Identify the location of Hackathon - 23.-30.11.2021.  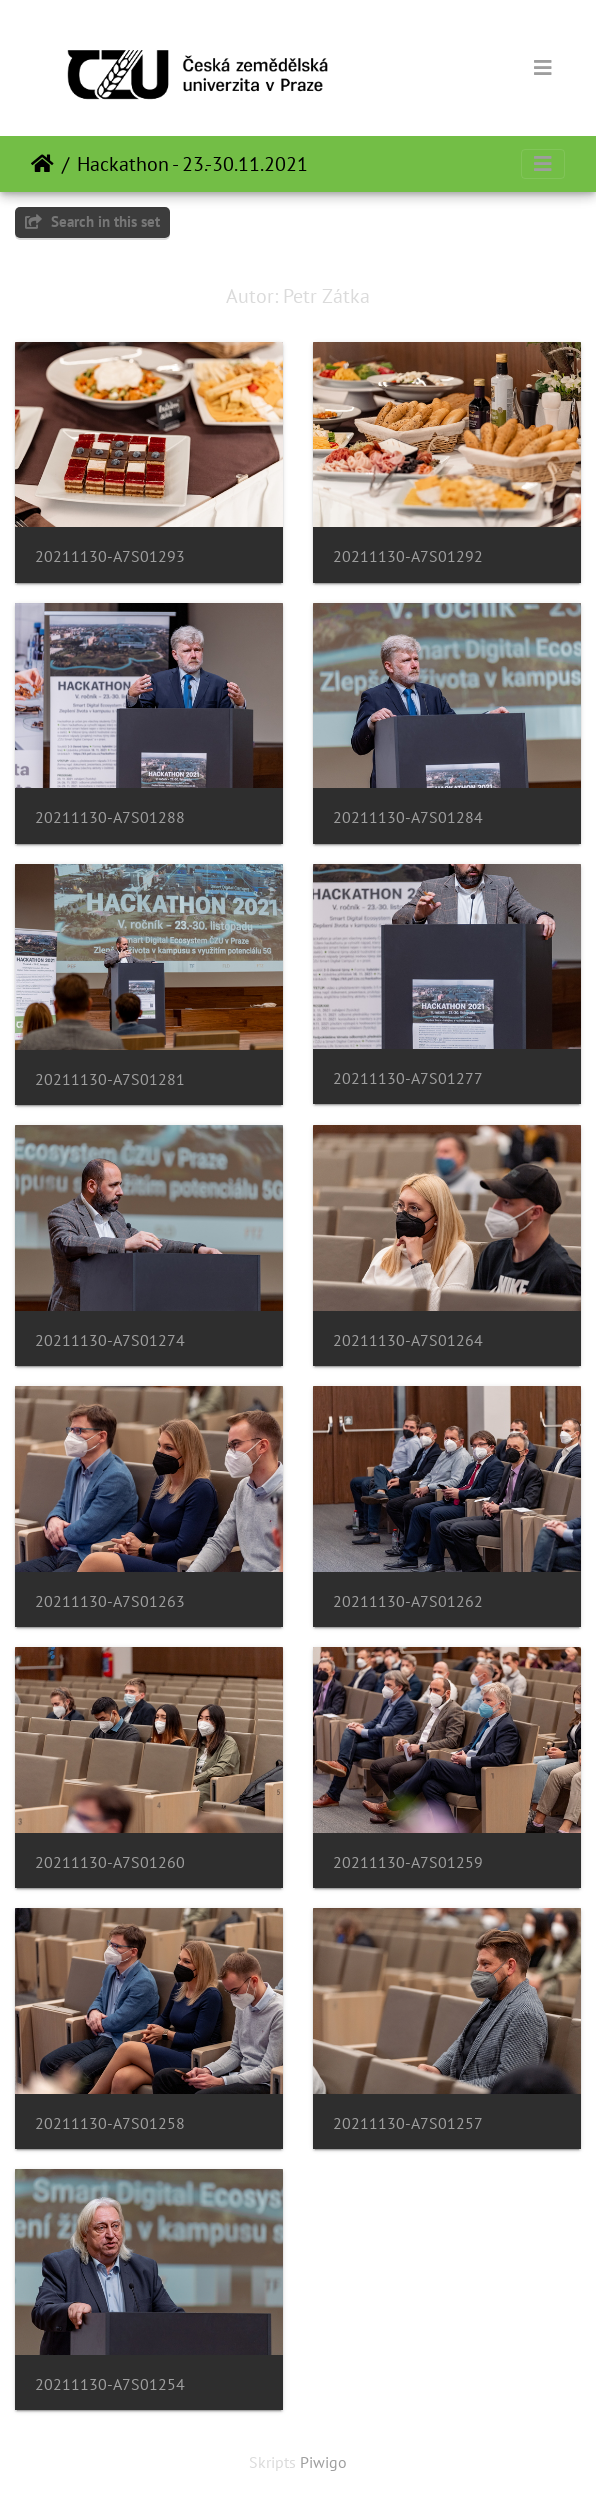
(192, 164).